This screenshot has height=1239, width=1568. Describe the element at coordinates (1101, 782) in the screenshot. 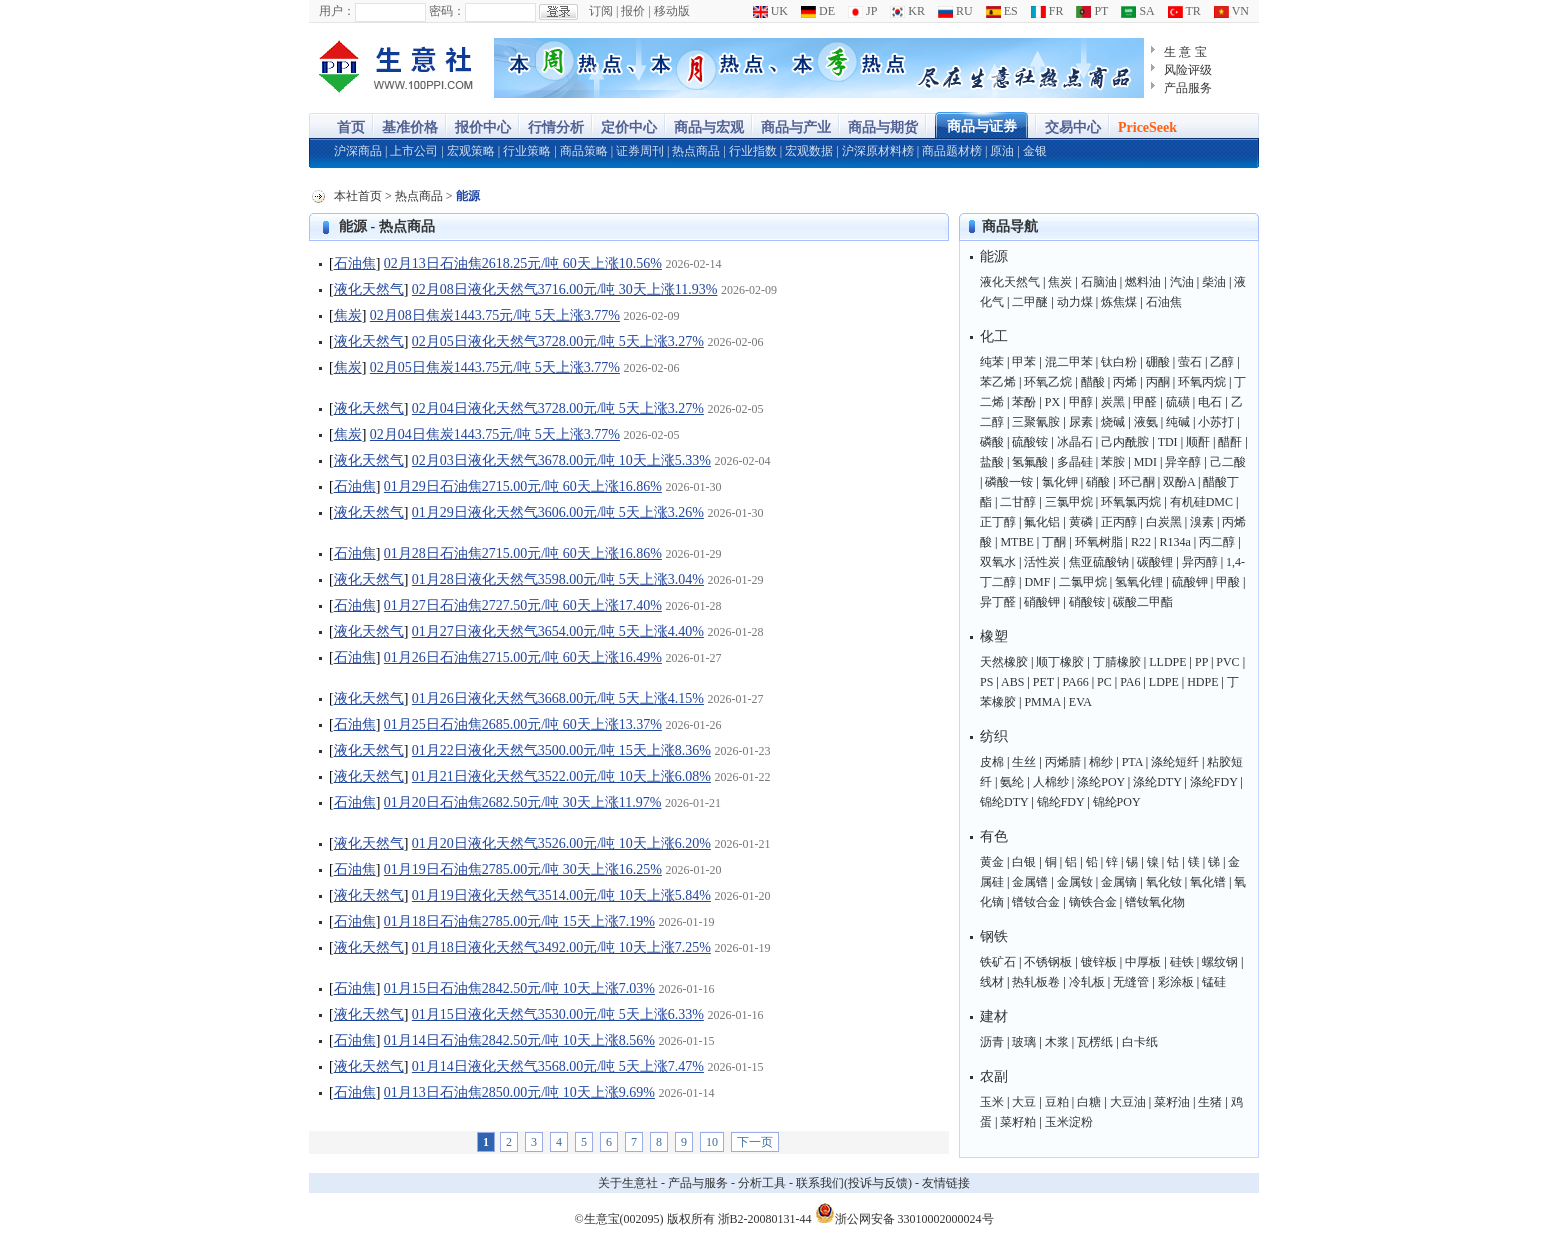

I see `涤纶POY` at that location.